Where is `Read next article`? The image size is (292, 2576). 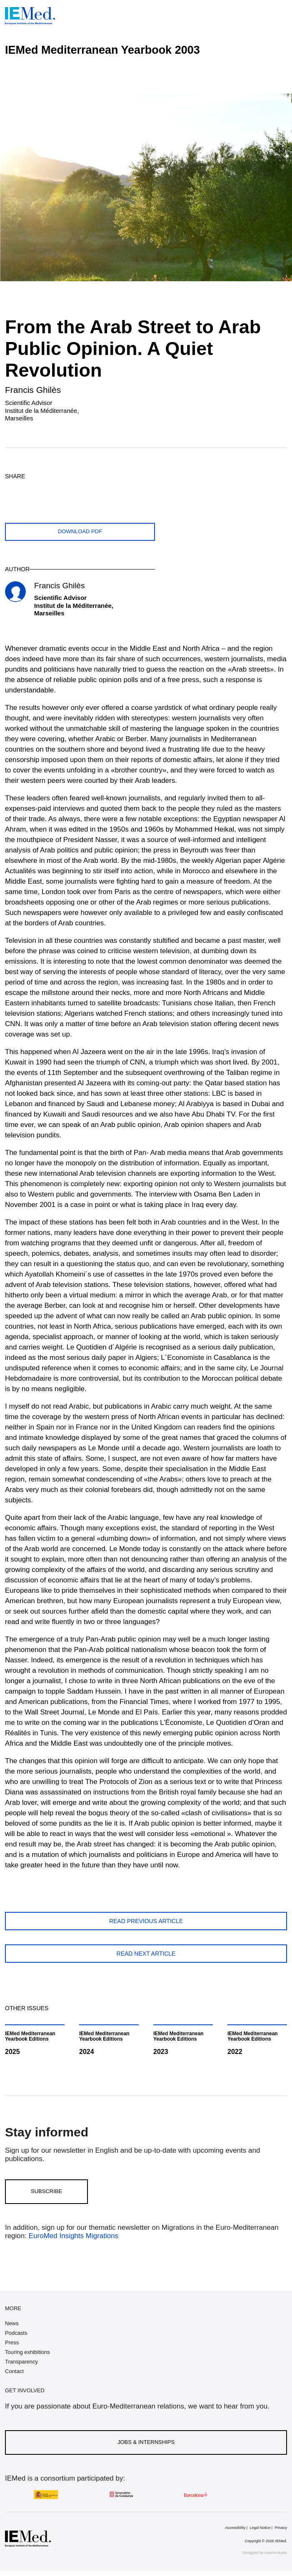
Read next article is located at coordinates (146, 1953).